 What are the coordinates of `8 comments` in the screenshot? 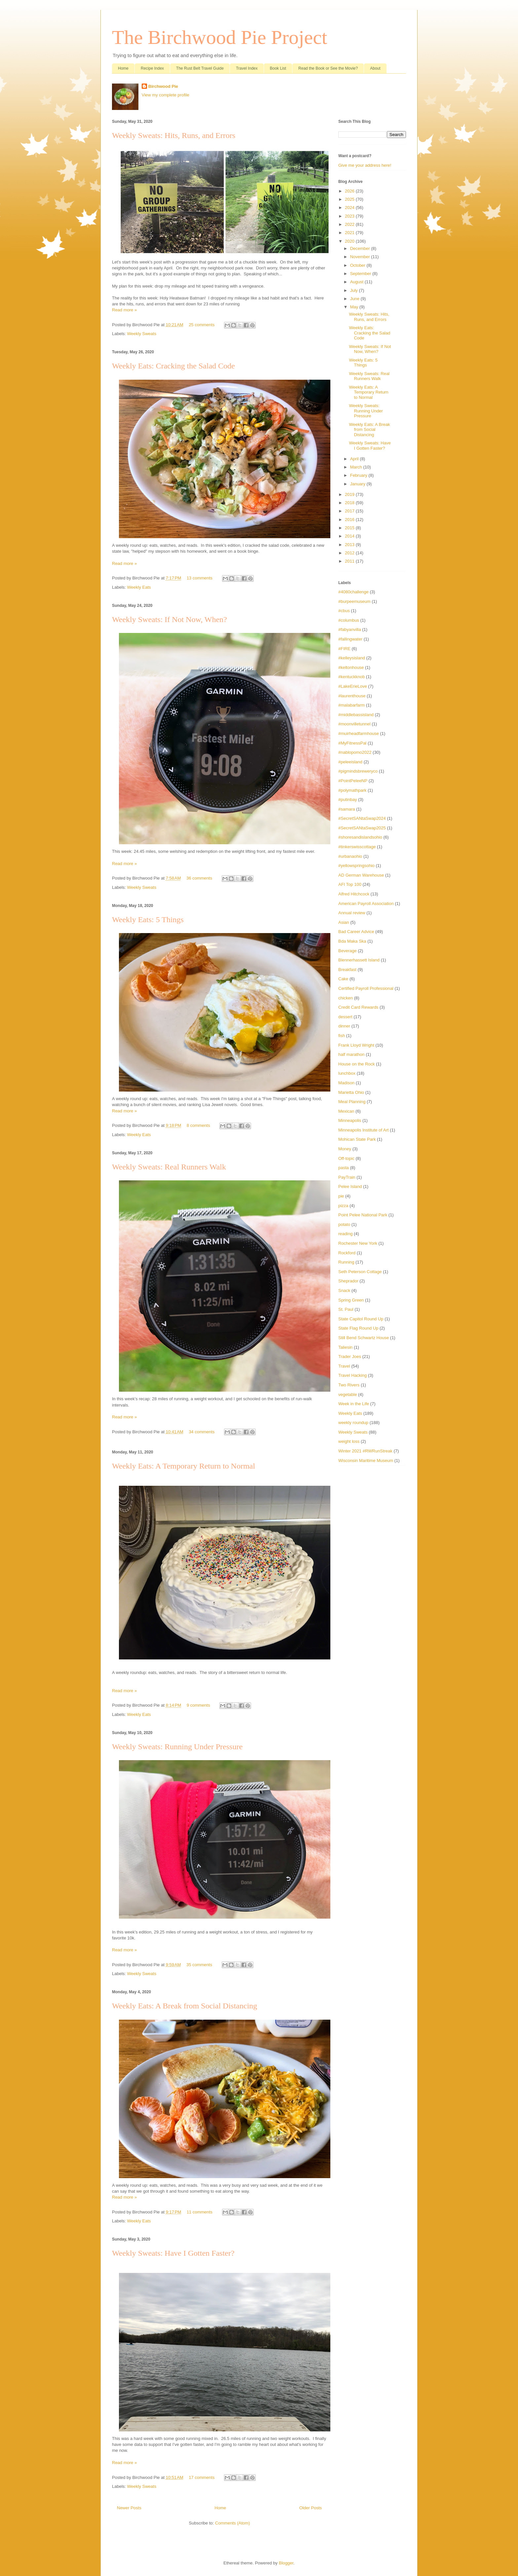 It's located at (198, 1125).